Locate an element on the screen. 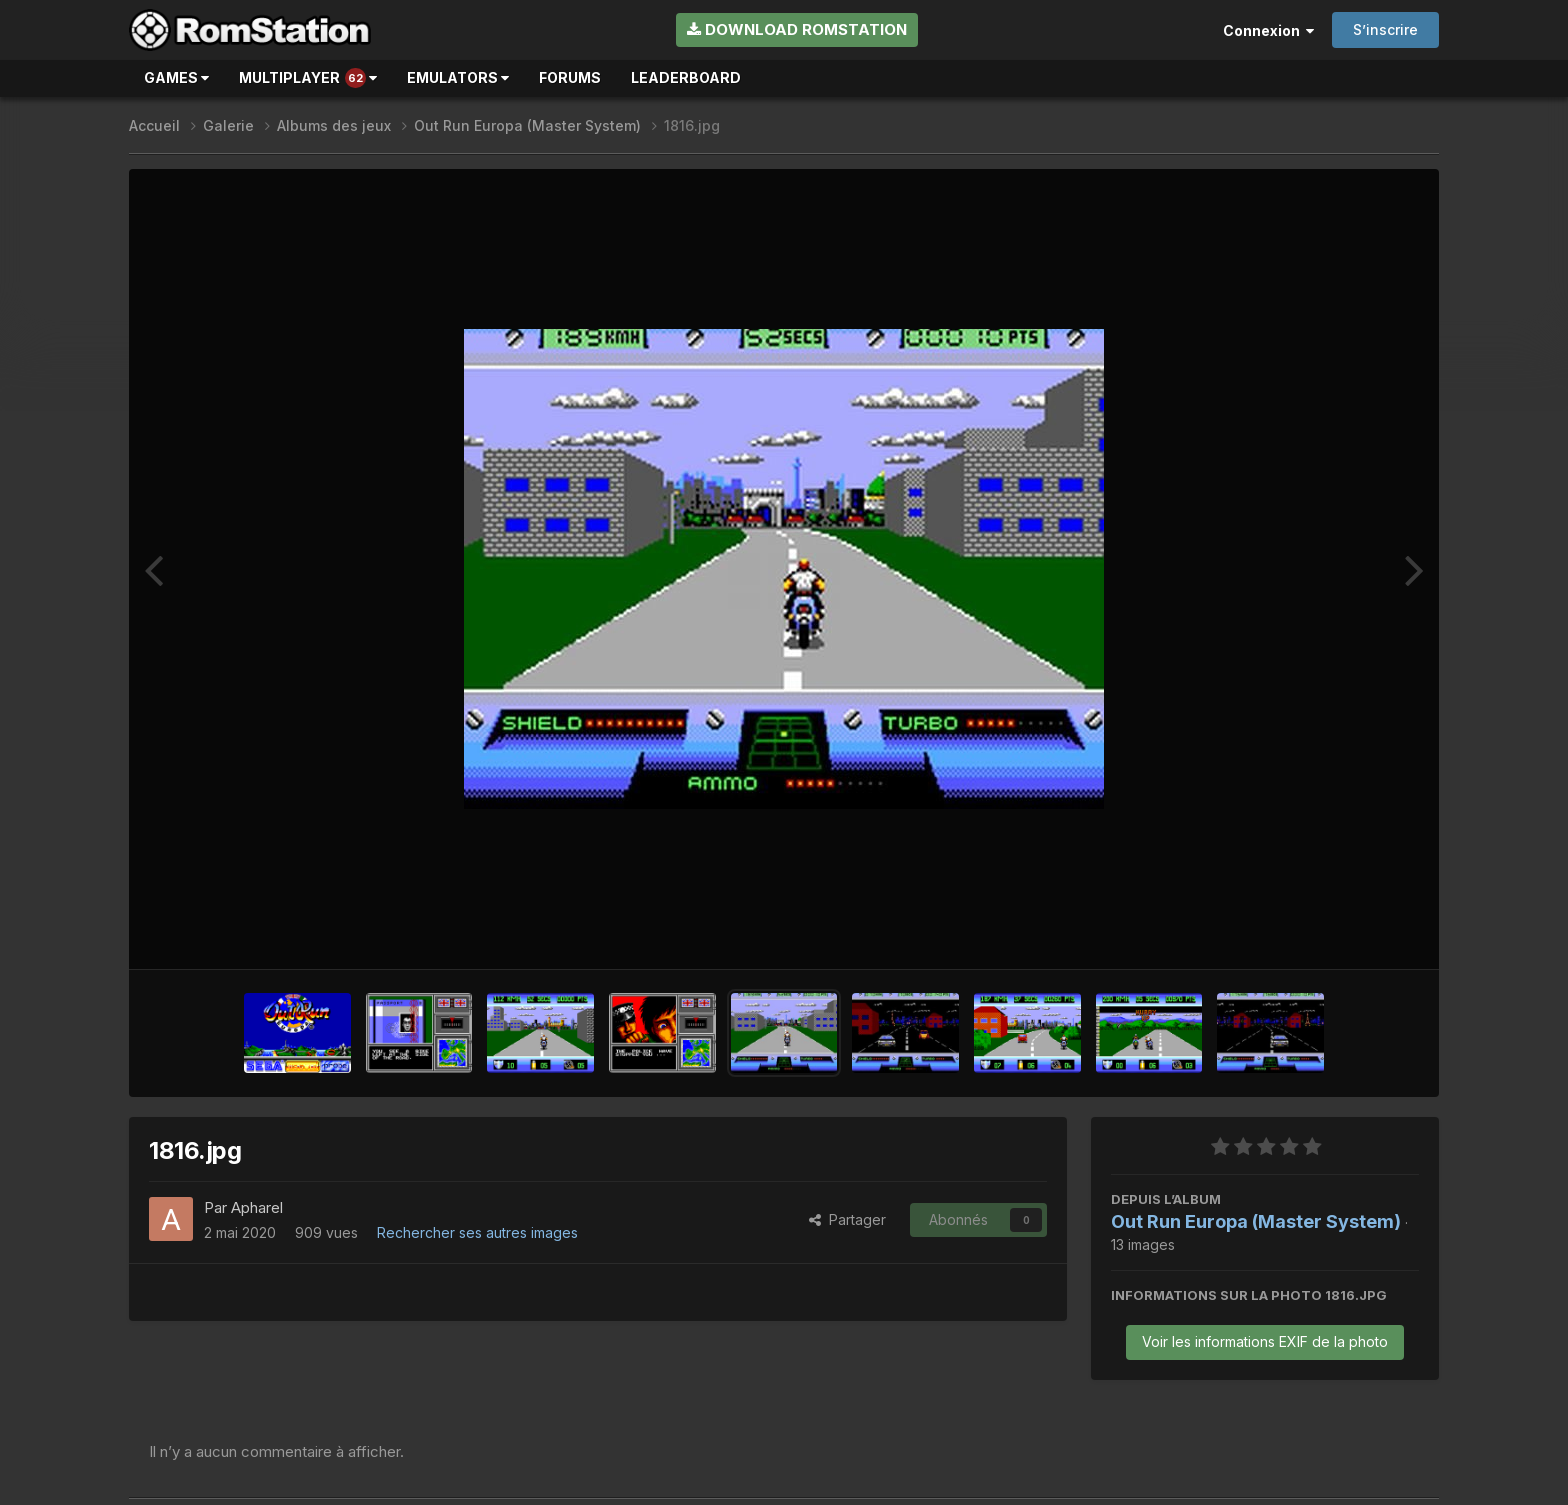 Image resolution: width=1568 pixels, height=1505 pixels. Partager is located at coordinates (847, 1219).